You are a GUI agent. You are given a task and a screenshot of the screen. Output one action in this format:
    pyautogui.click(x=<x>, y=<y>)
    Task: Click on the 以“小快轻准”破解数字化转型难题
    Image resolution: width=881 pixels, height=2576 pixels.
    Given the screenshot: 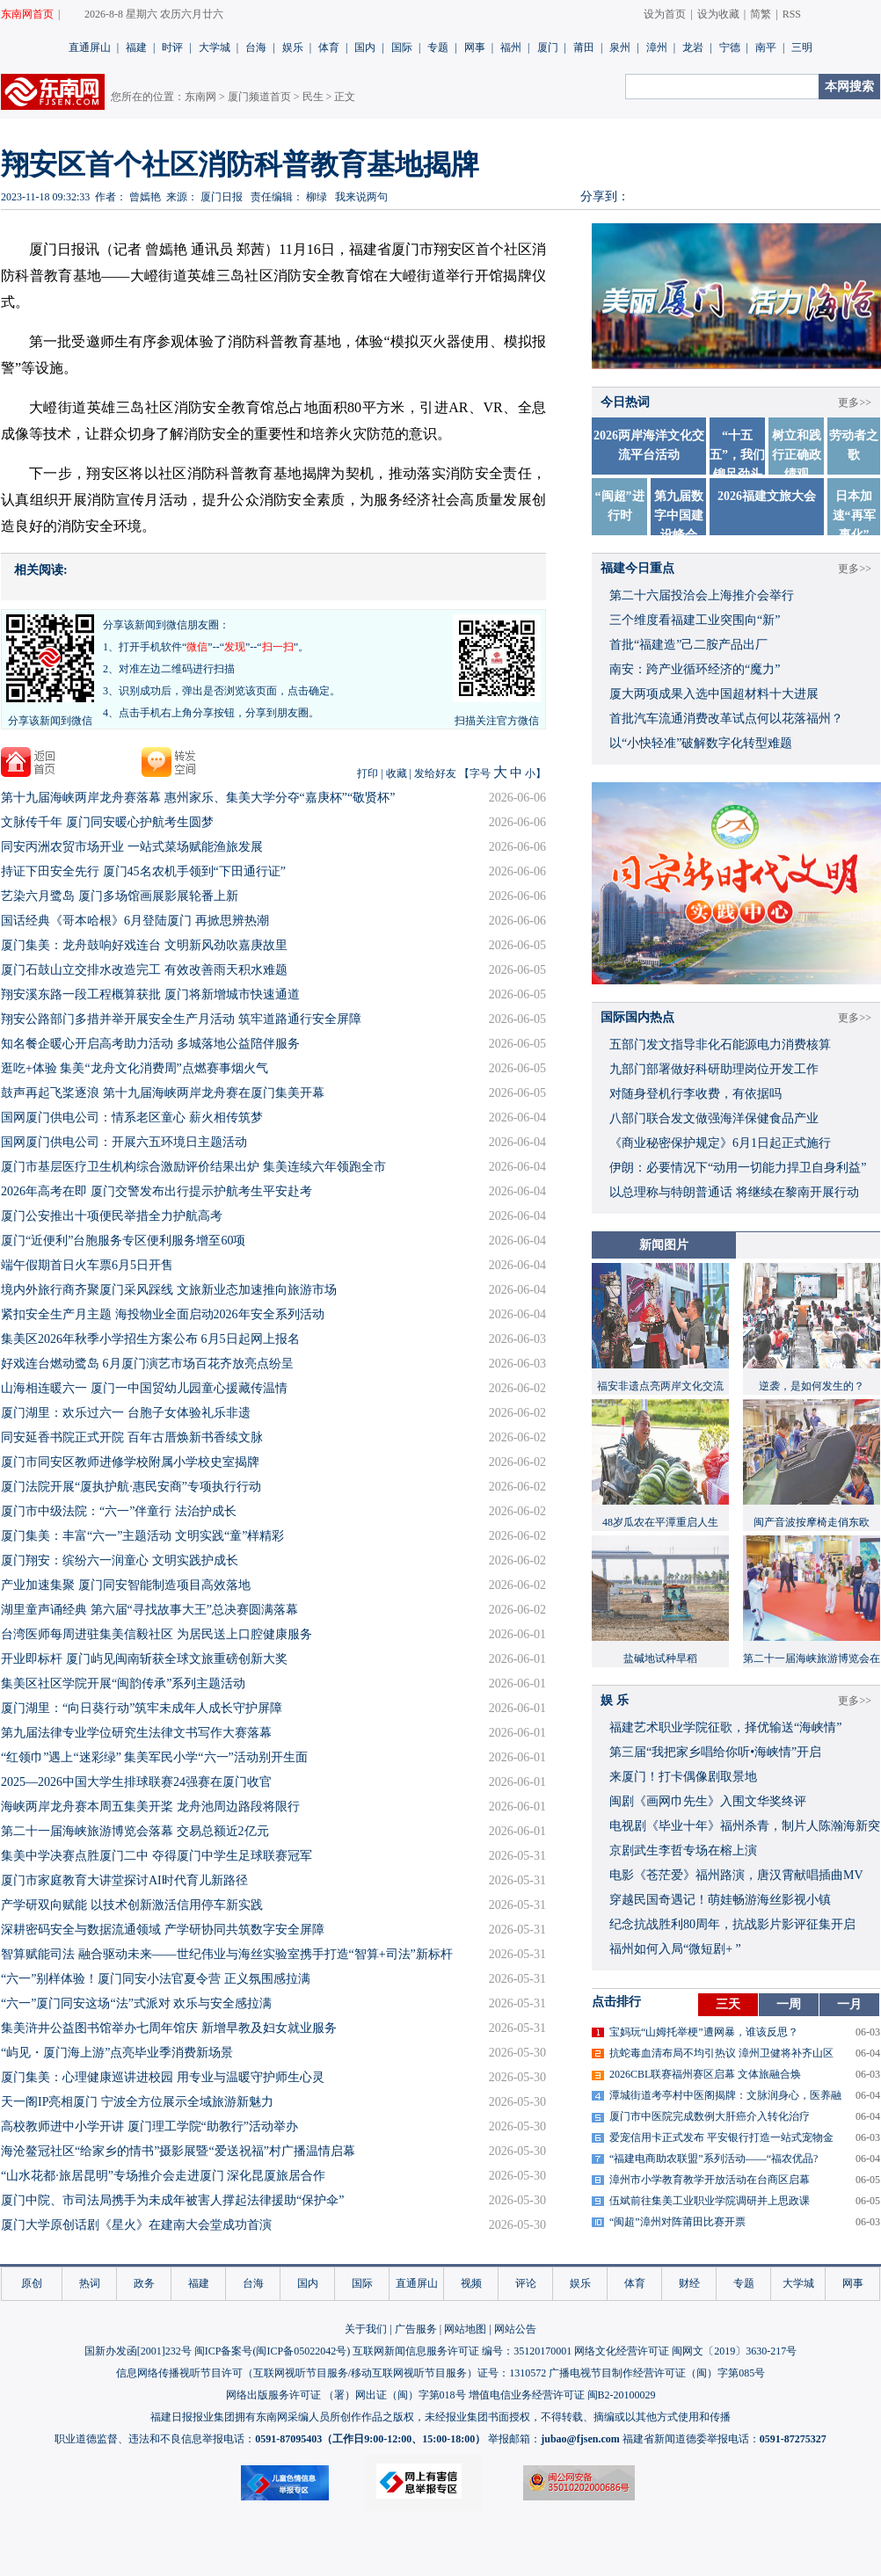 What is the action you would take?
    pyautogui.click(x=700, y=743)
    